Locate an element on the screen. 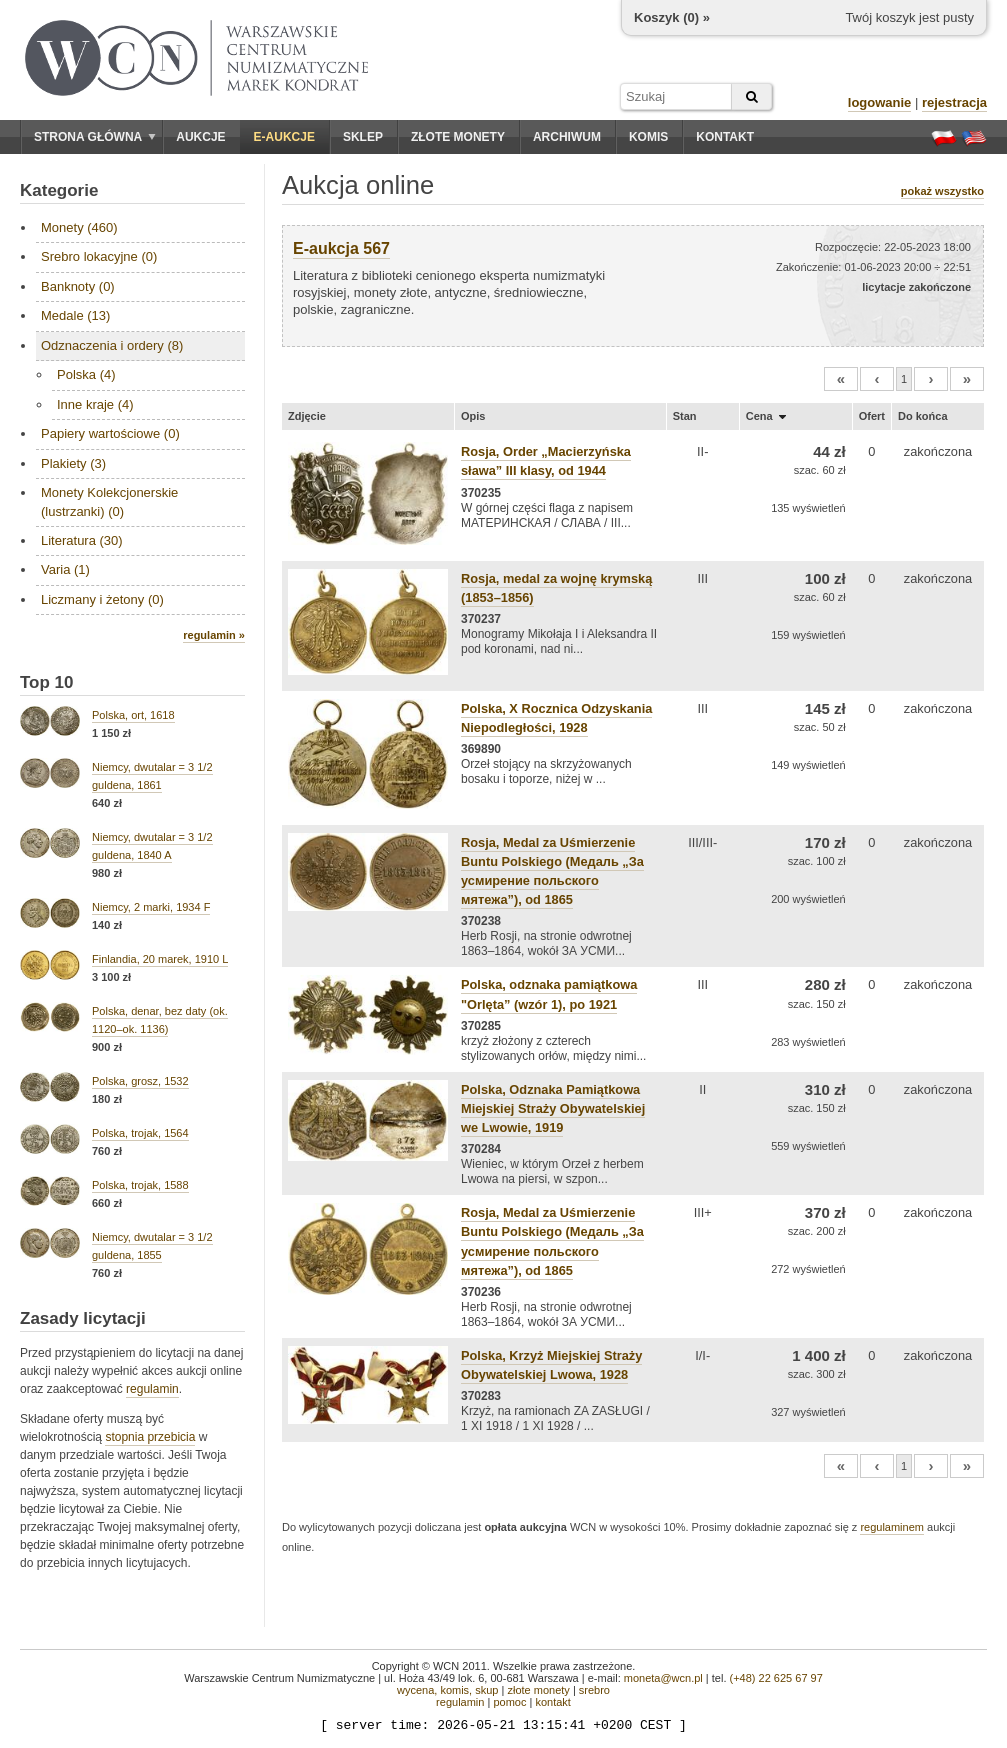  moneta@wcn.pl is located at coordinates (663, 1678).